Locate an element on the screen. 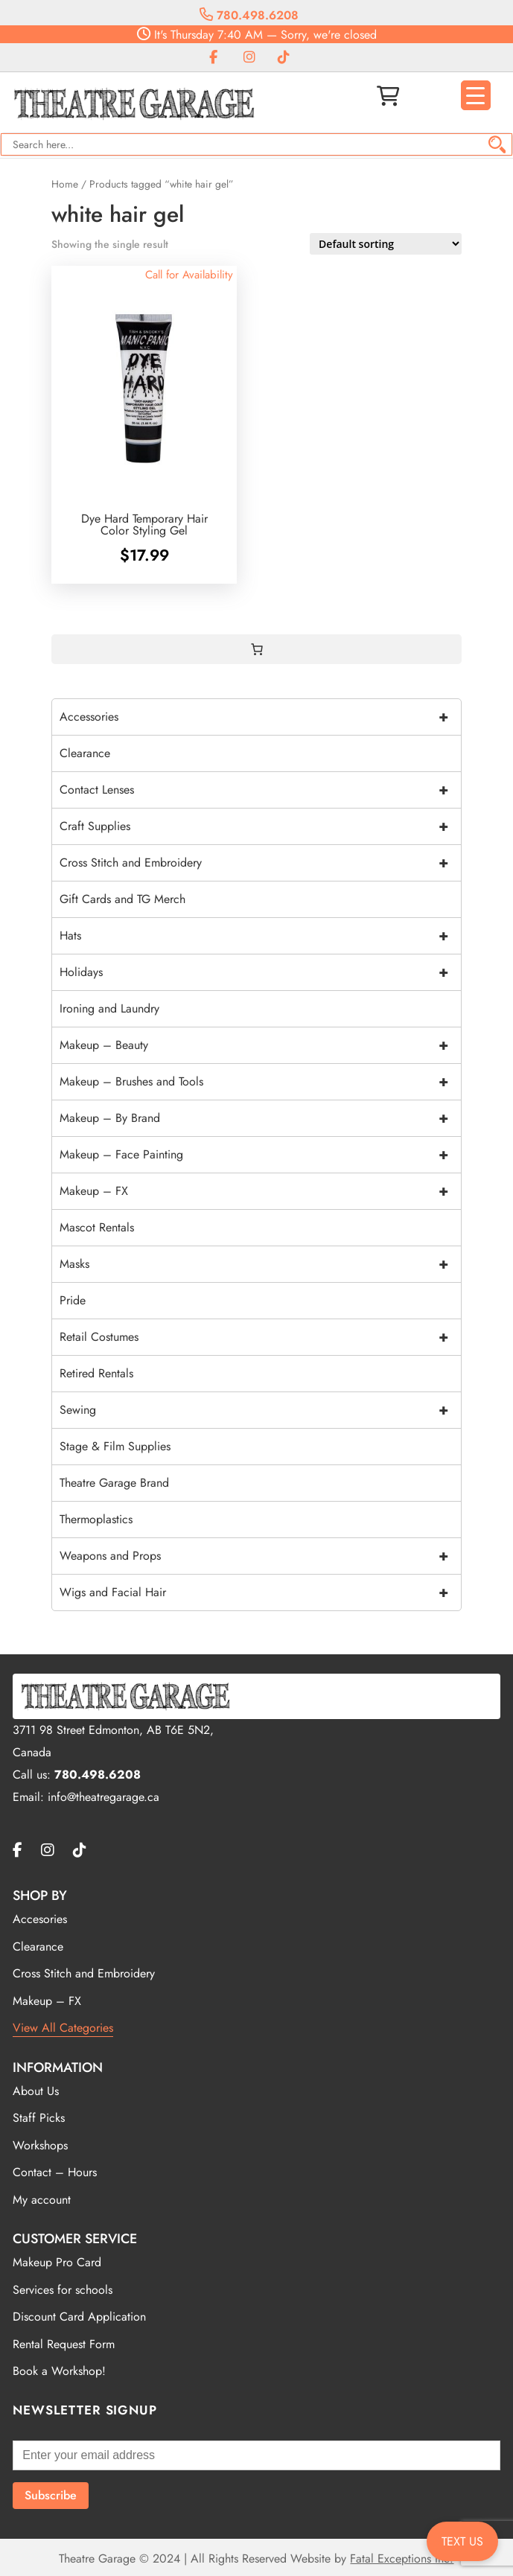 The image size is (513, 2576). Makeup – By Brand is located at coordinates (260, 1118).